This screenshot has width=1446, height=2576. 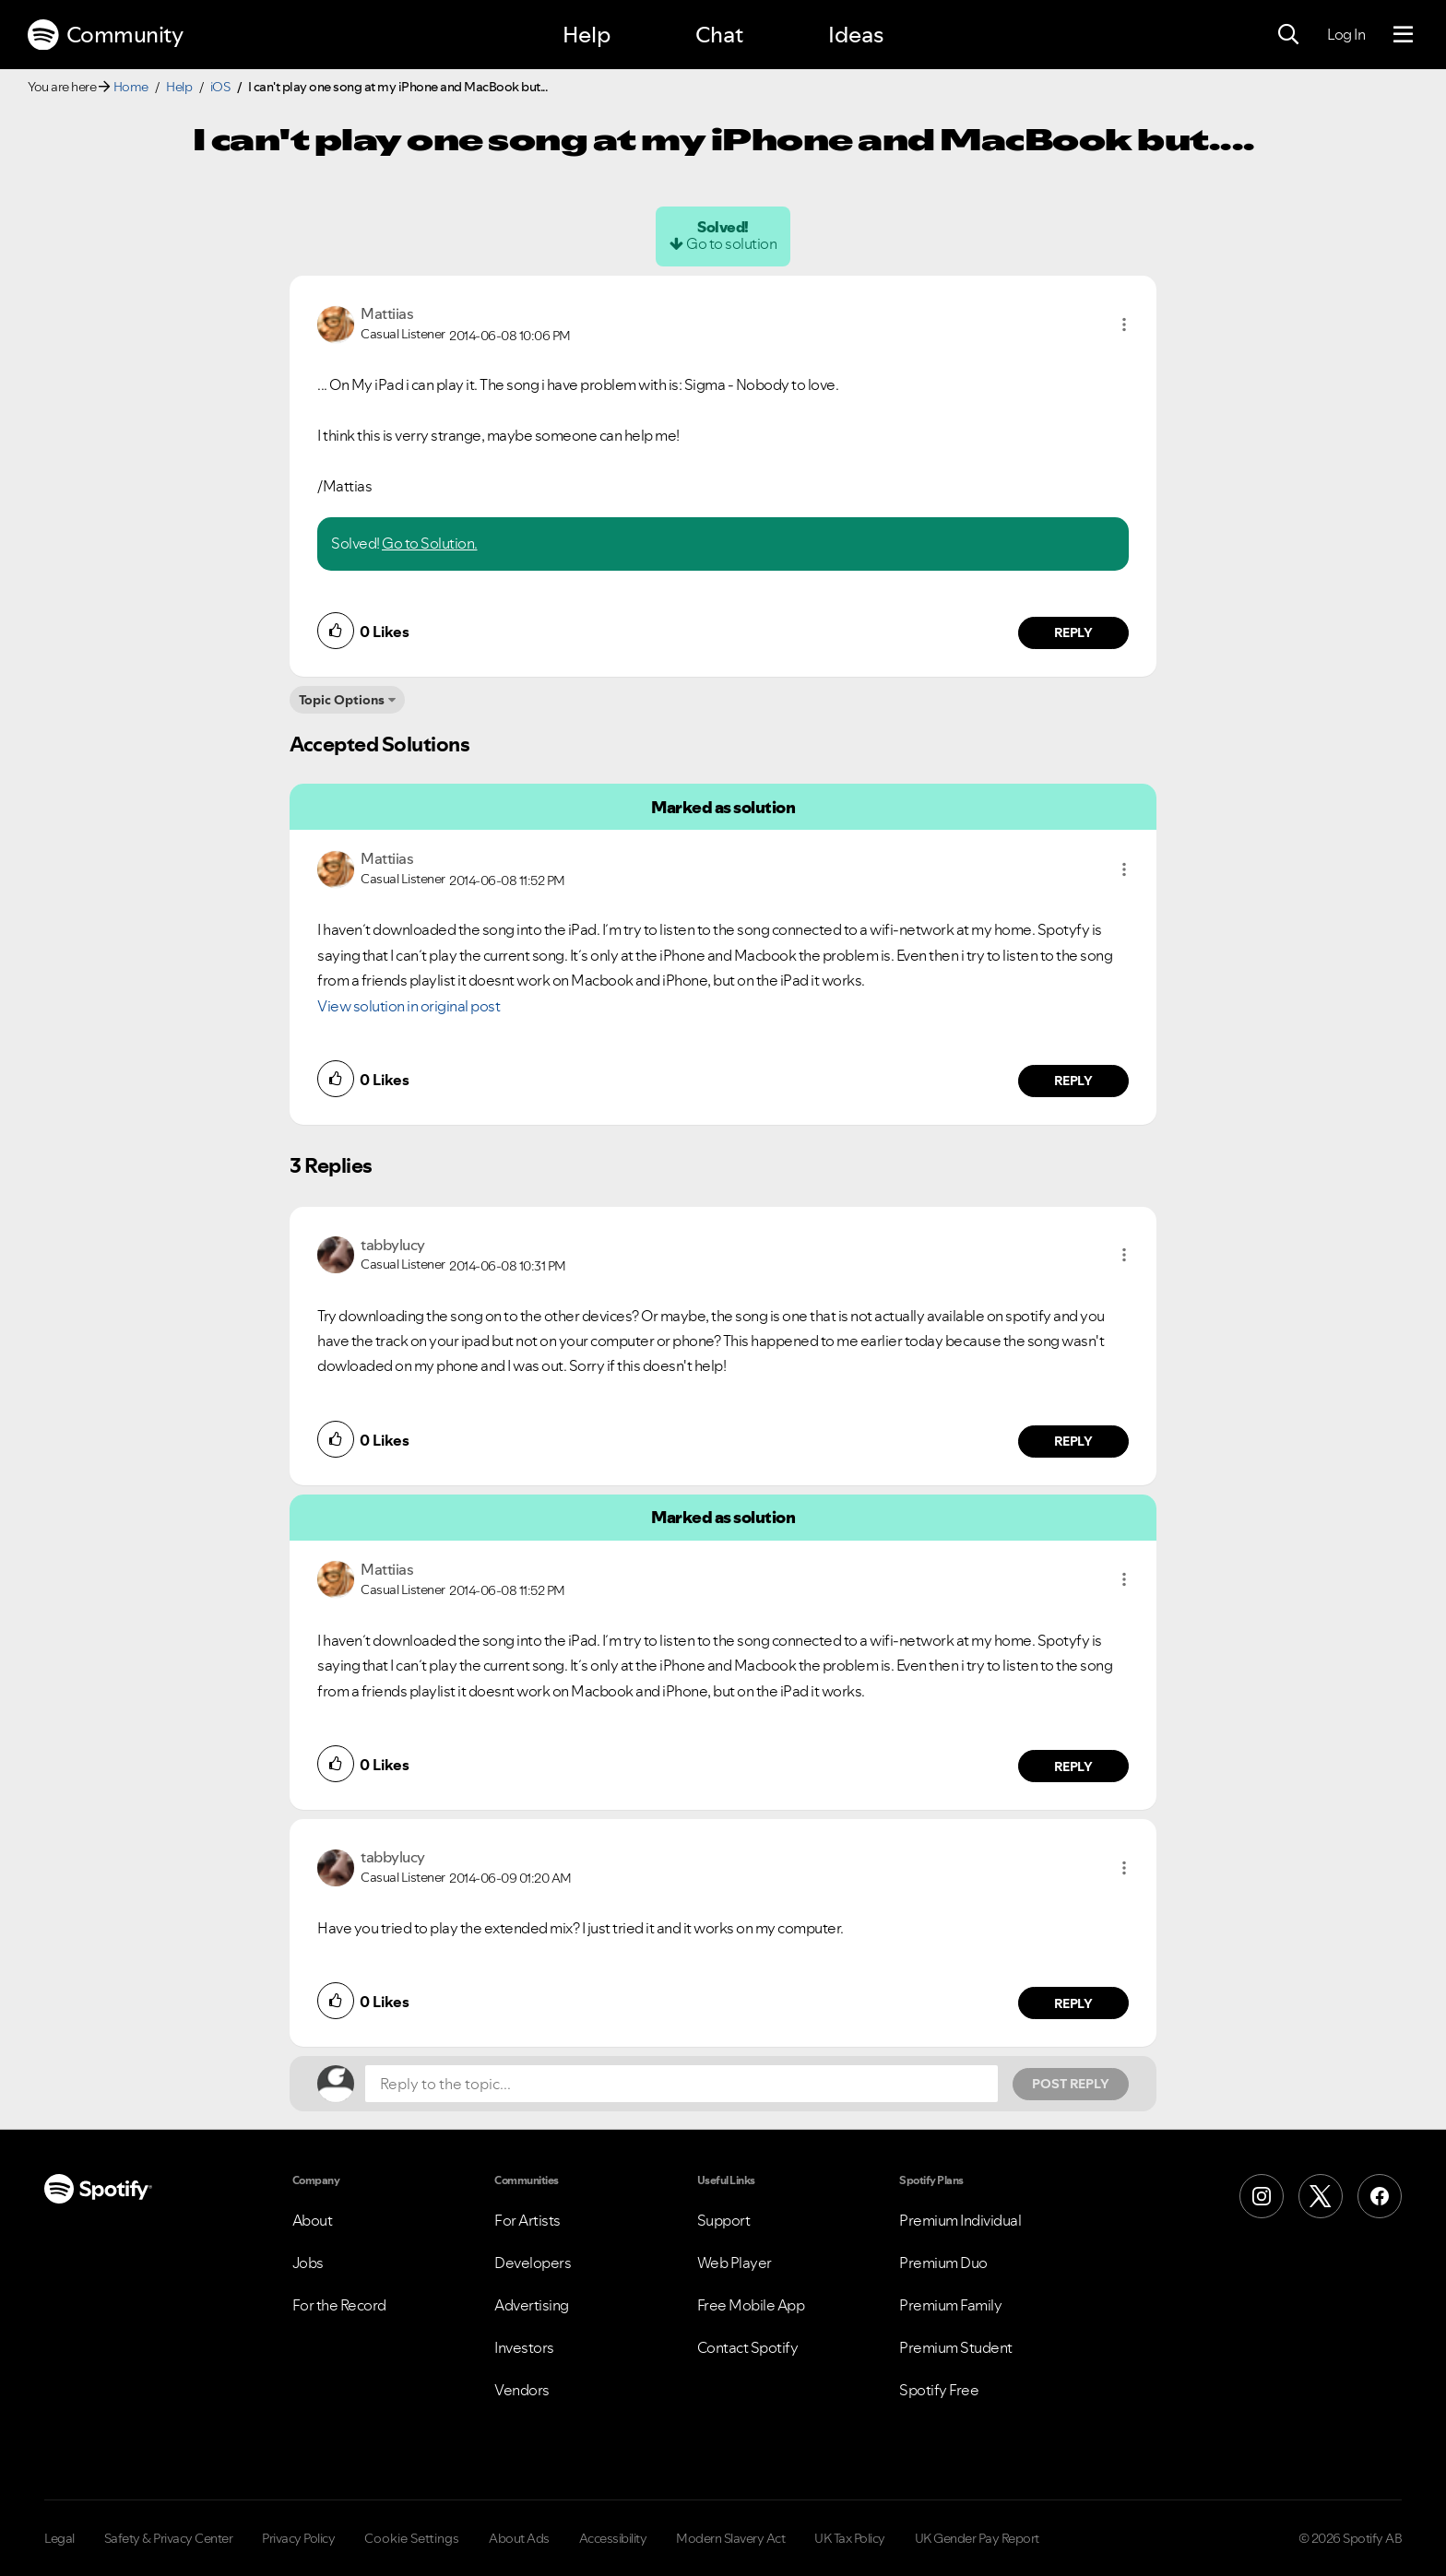 What do you see at coordinates (130, 86) in the screenshot?
I see `Home` at bounding box center [130, 86].